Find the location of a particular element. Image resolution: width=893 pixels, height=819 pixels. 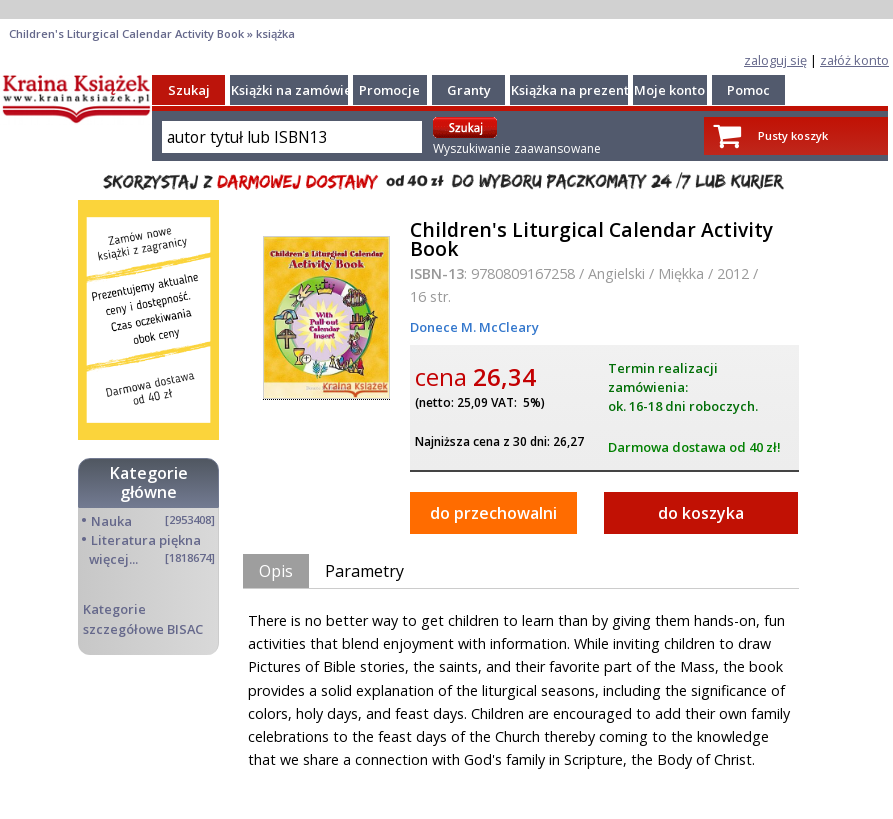

Książka na prezent is located at coordinates (570, 90).